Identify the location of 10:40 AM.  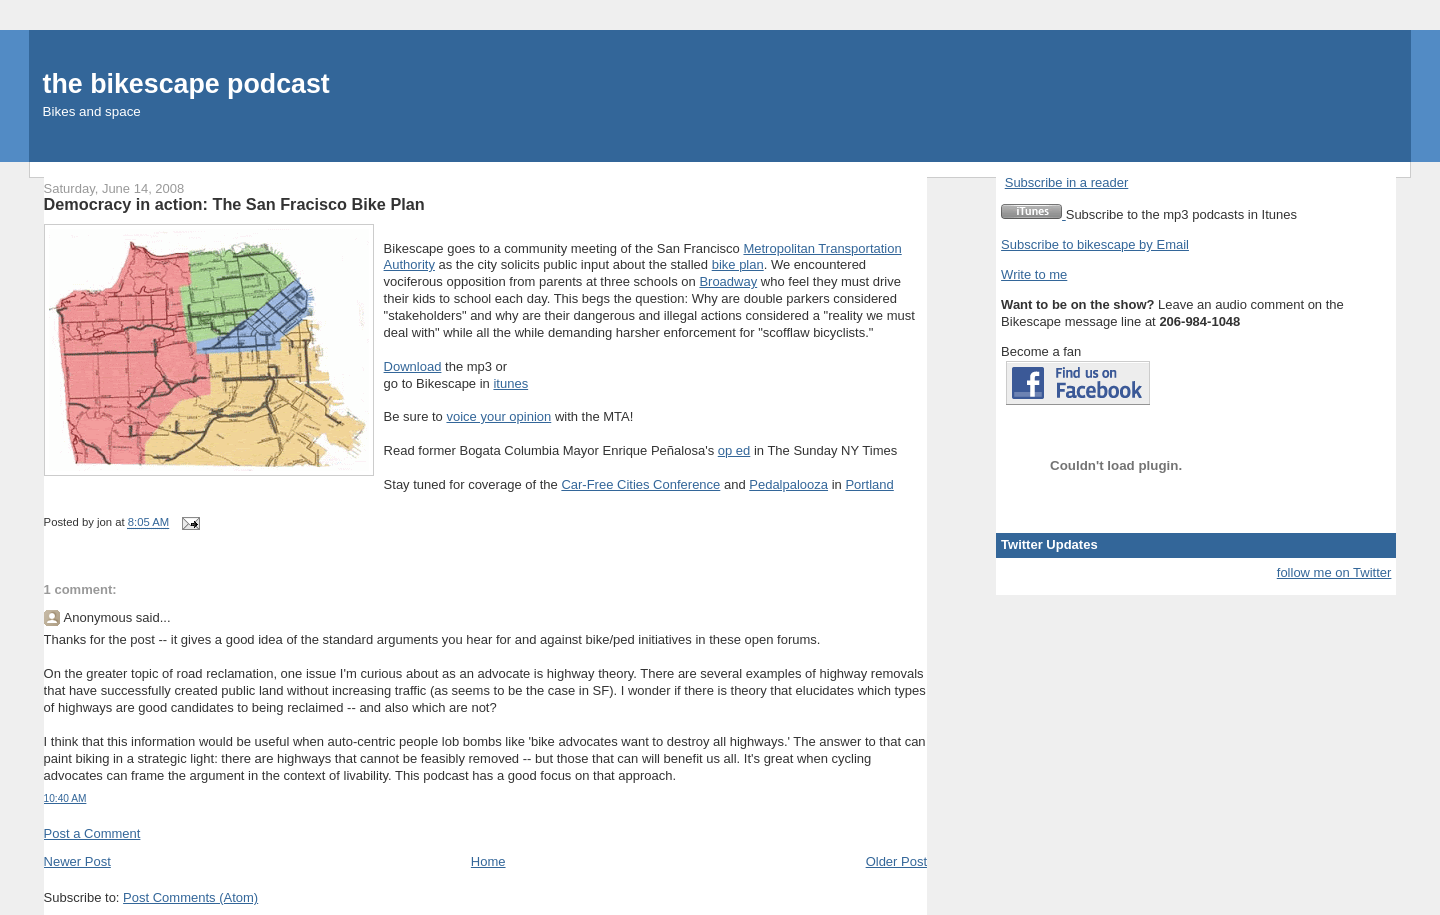
(65, 798).